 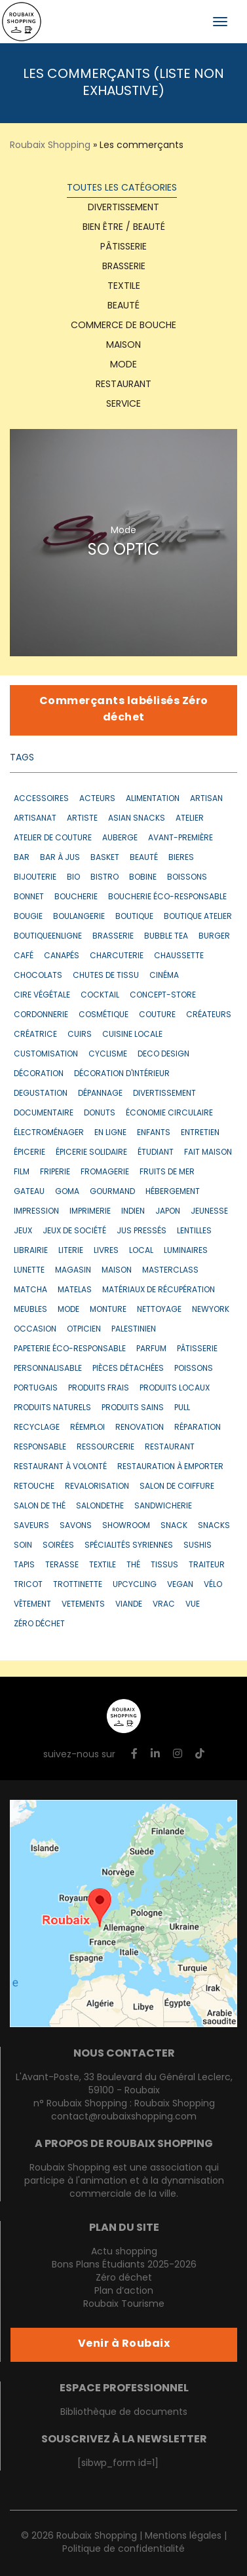 What do you see at coordinates (87, 1427) in the screenshot?
I see `réemploi` at bounding box center [87, 1427].